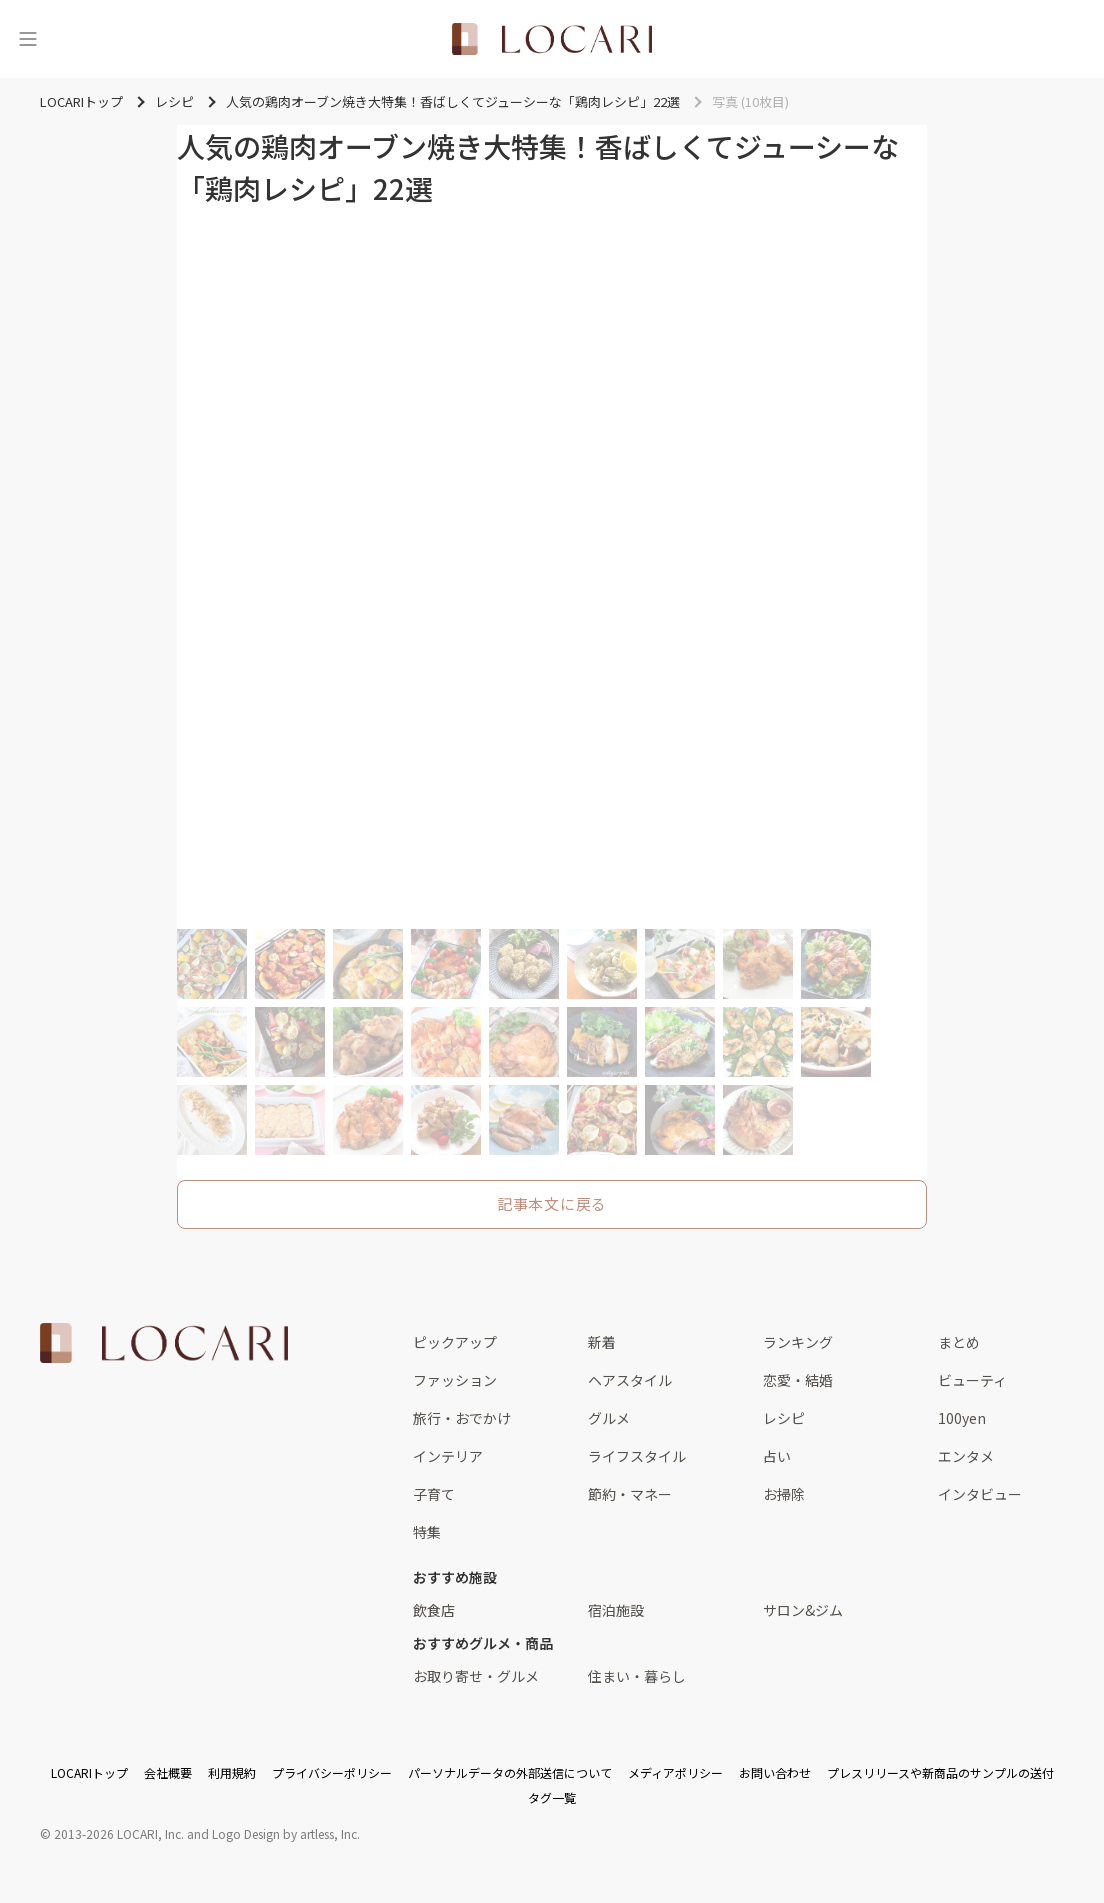 The image size is (1104, 1903). What do you see at coordinates (637, 1676) in the screenshot?
I see `住まい・暮らし` at bounding box center [637, 1676].